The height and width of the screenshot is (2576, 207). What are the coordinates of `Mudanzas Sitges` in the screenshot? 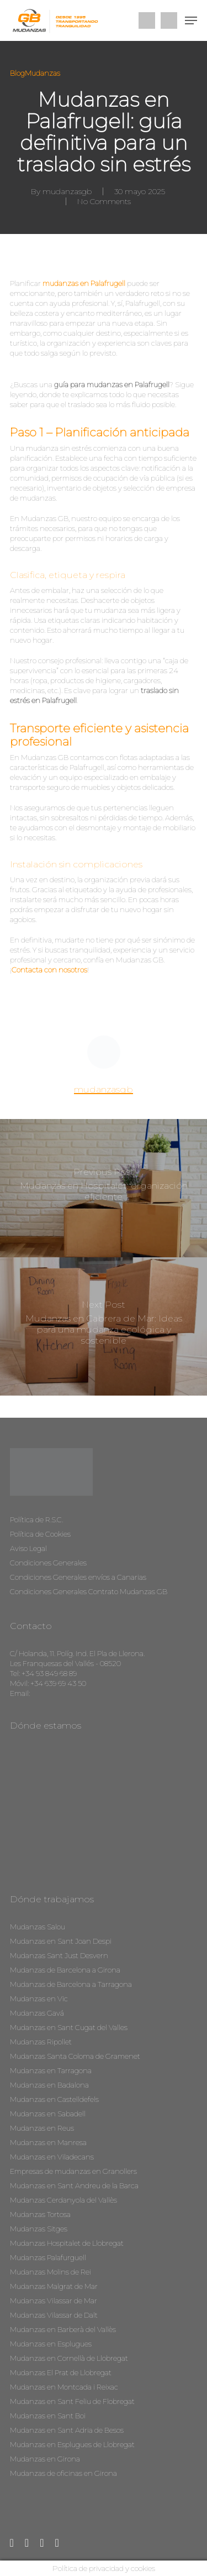 It's located at (38, 2228).